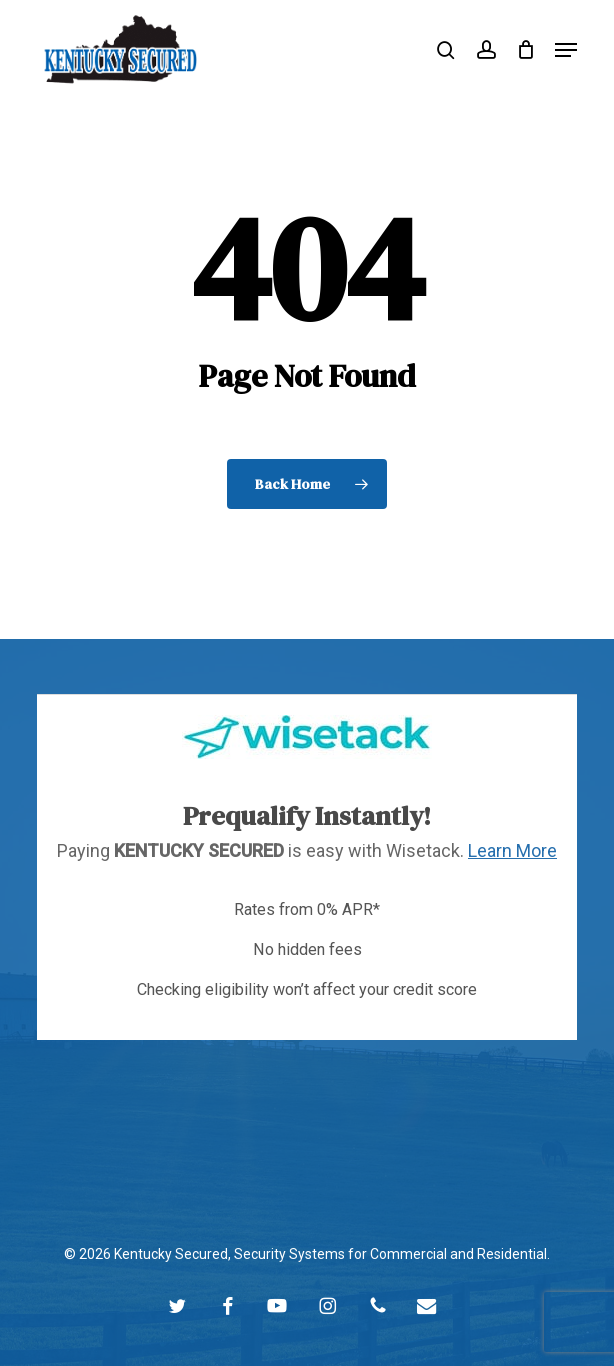 Image resolution: width=614 pixels, height=1366 pixels. Describe the element at coordinates (525, 49) in the screenshot. I see `[Cart]` at that location.